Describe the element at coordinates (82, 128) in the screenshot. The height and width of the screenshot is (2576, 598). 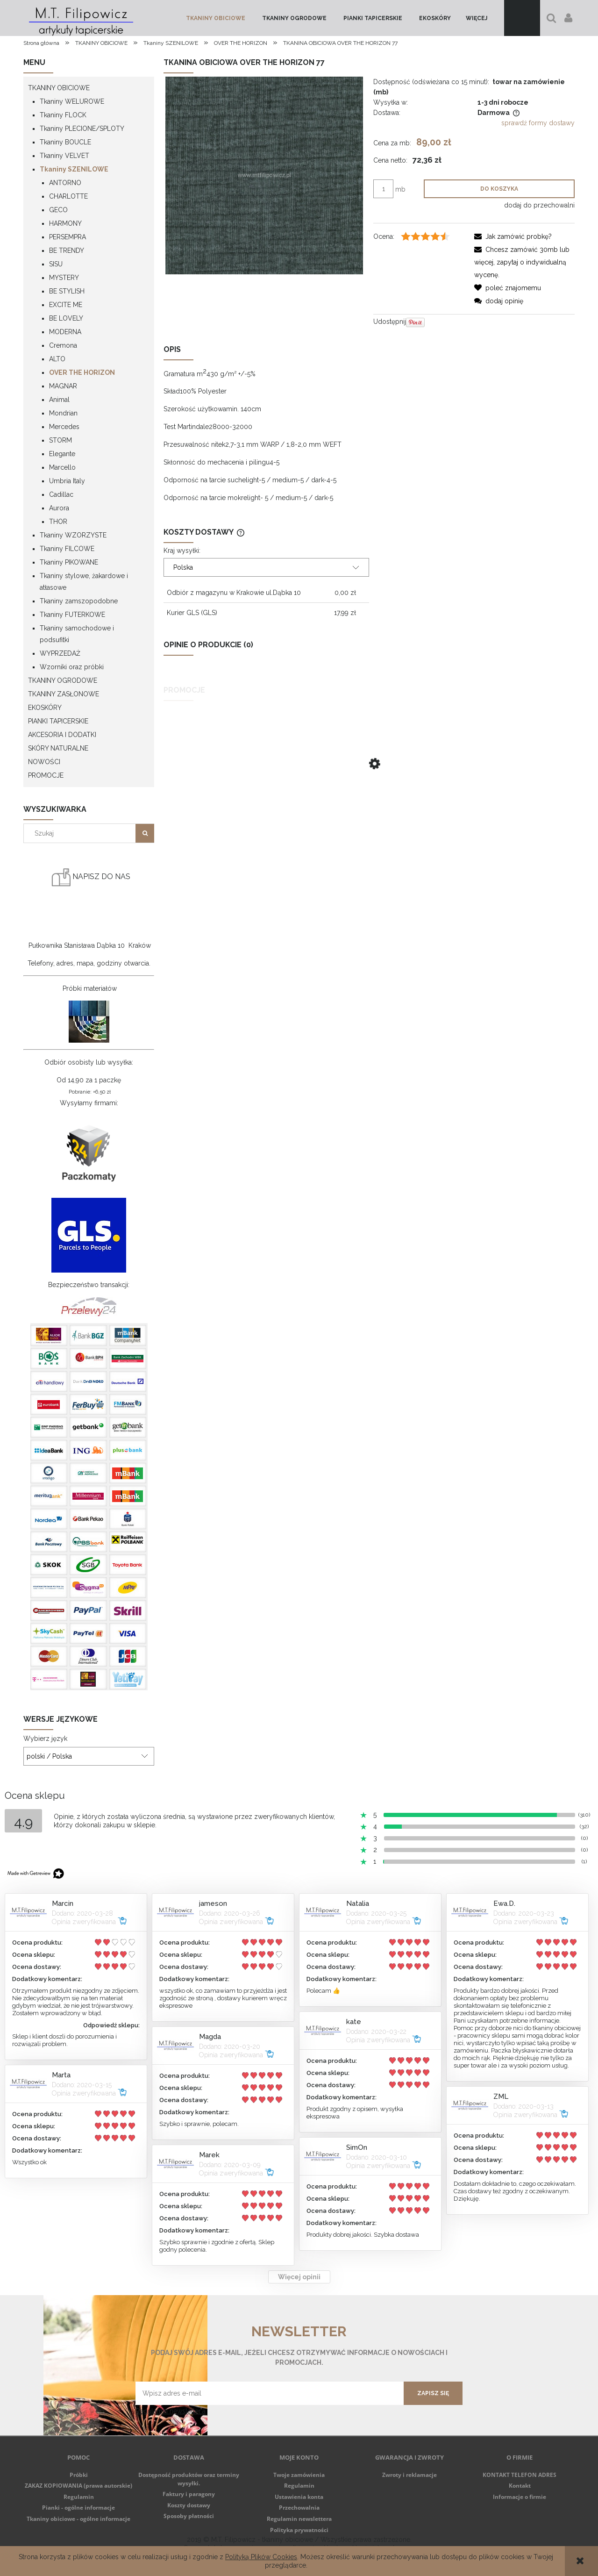
I see `Tkaniny PLECIONE/SPLOTY` at that location.